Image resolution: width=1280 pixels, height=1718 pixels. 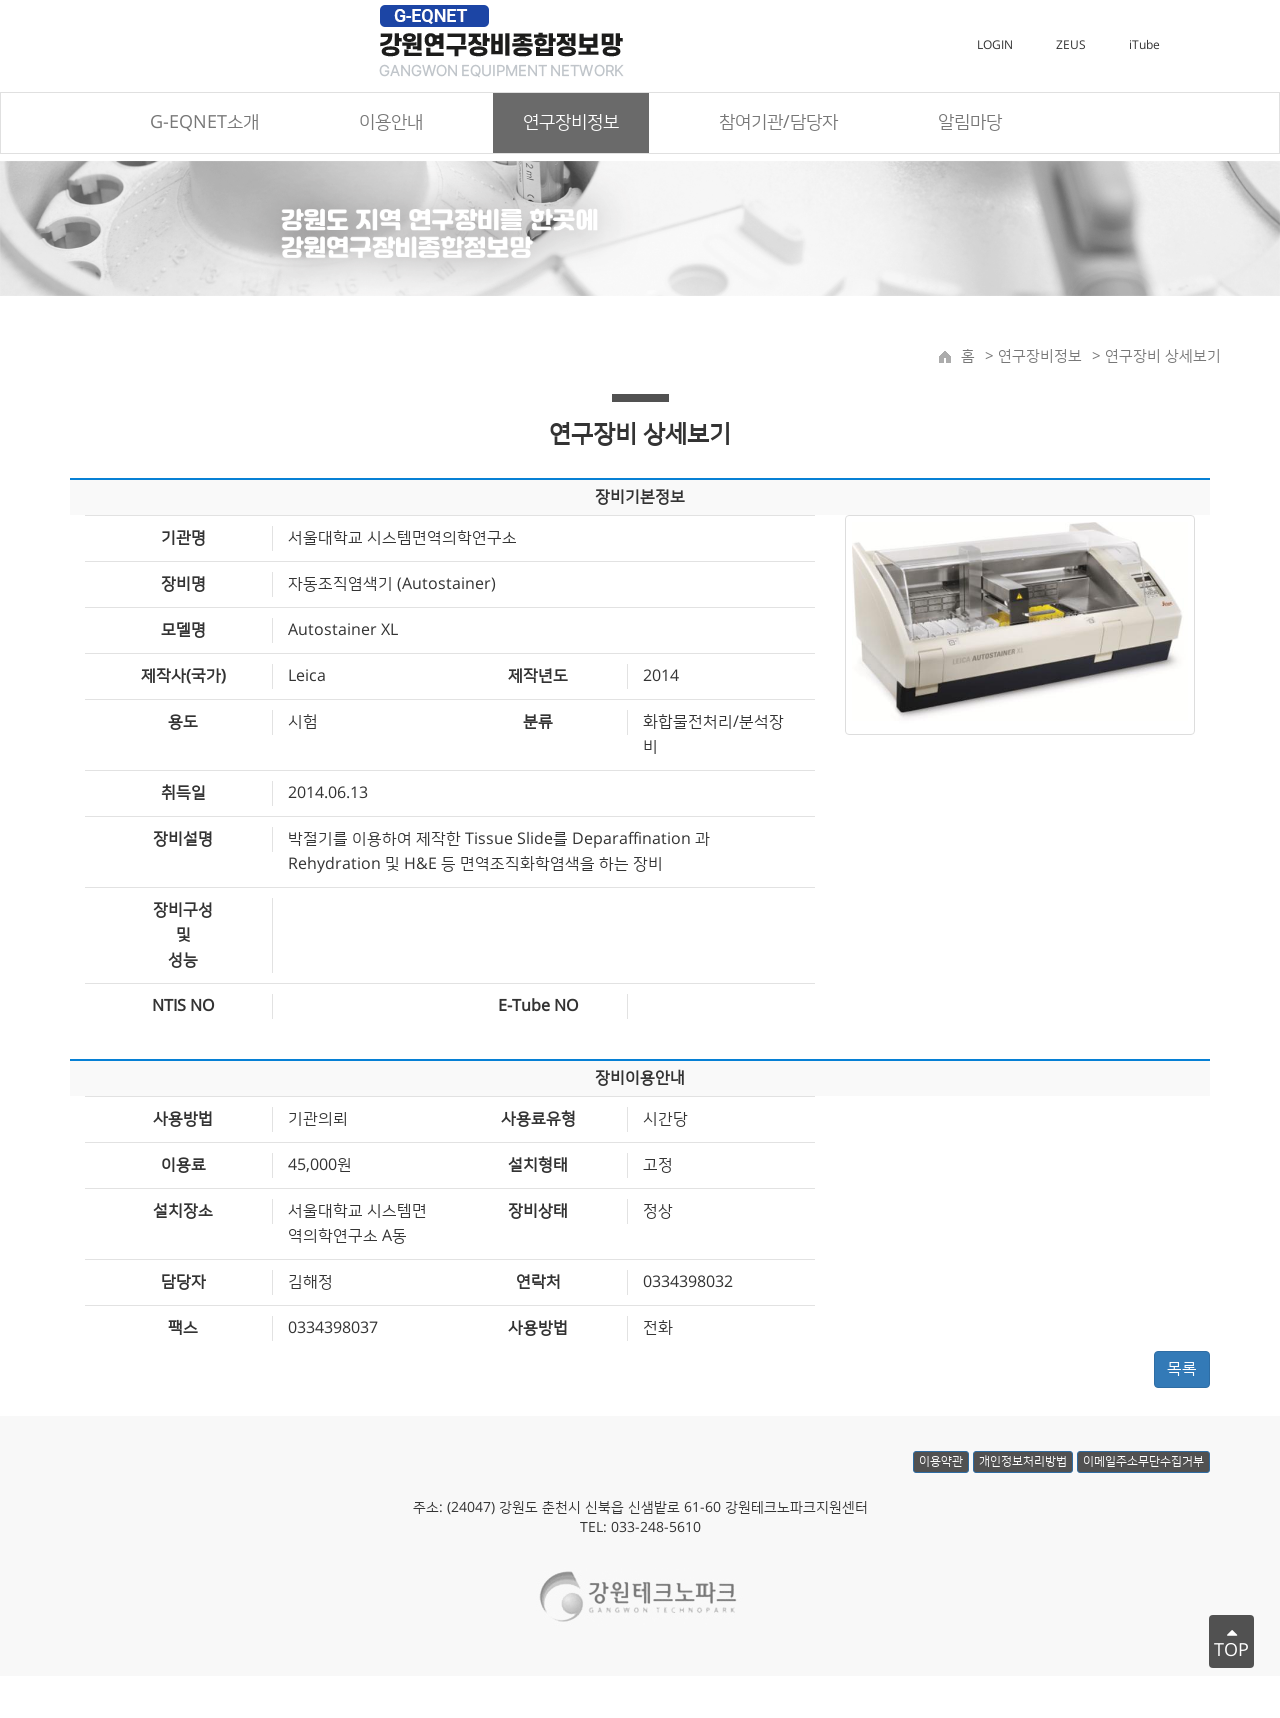 What do you see at coordinates (1231, 1642) in the screenshot?
I see `TOP` at bounding box center [1231, 1642].